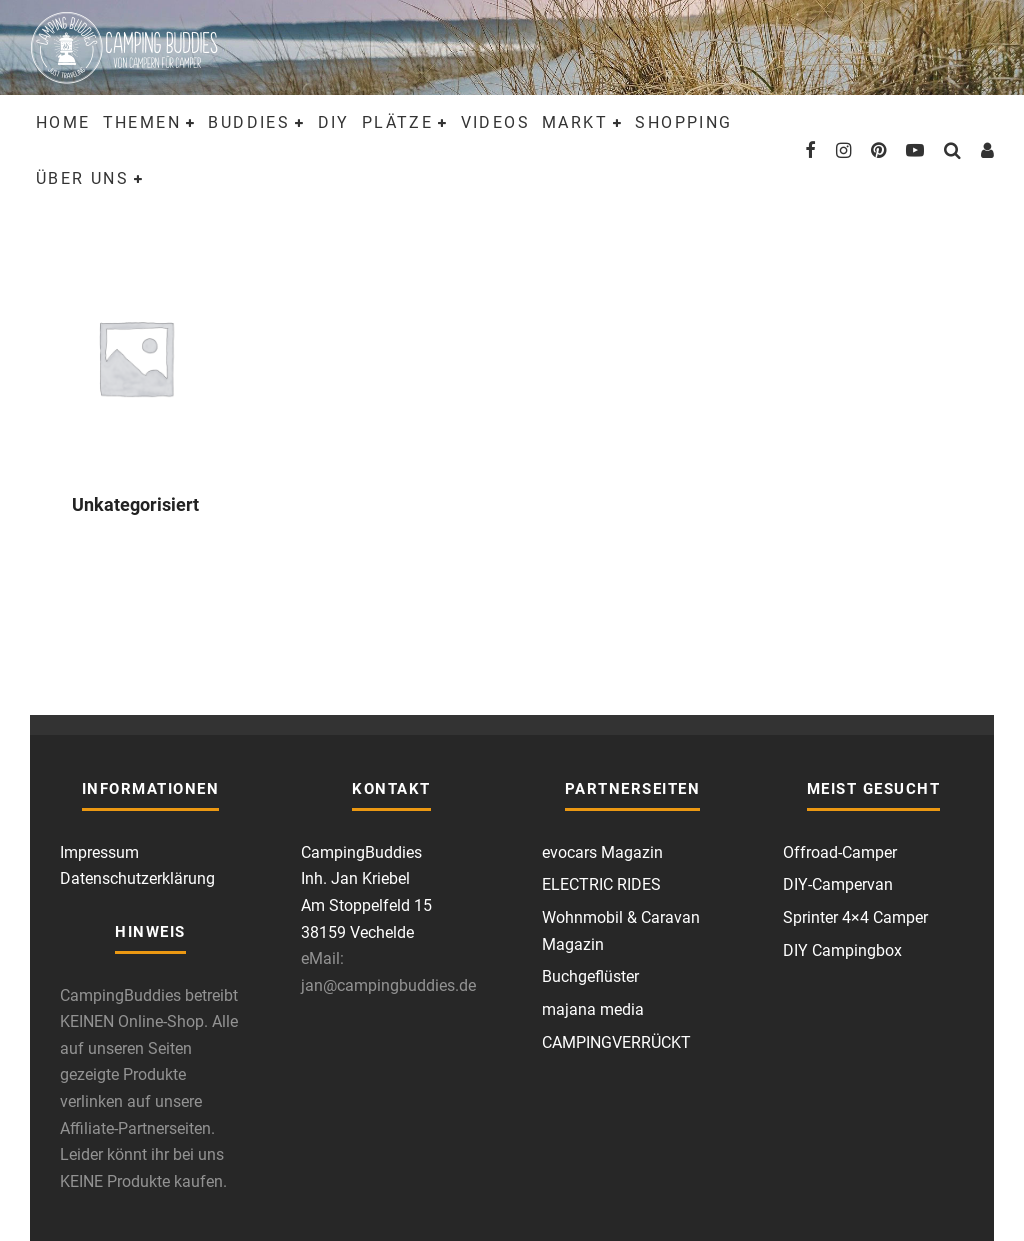 This screenshot has height=1241, width=1024. I want to click on Home, so click(63, 122).